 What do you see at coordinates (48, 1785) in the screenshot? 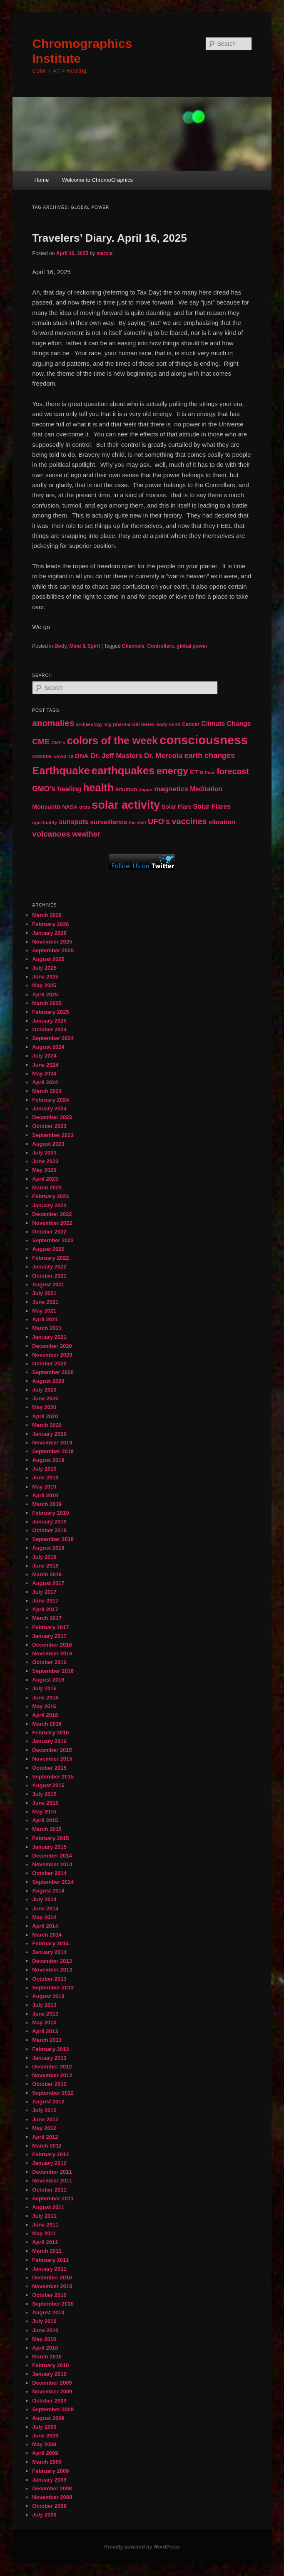
I see `August 2015` at bounding box center [48, 1785].